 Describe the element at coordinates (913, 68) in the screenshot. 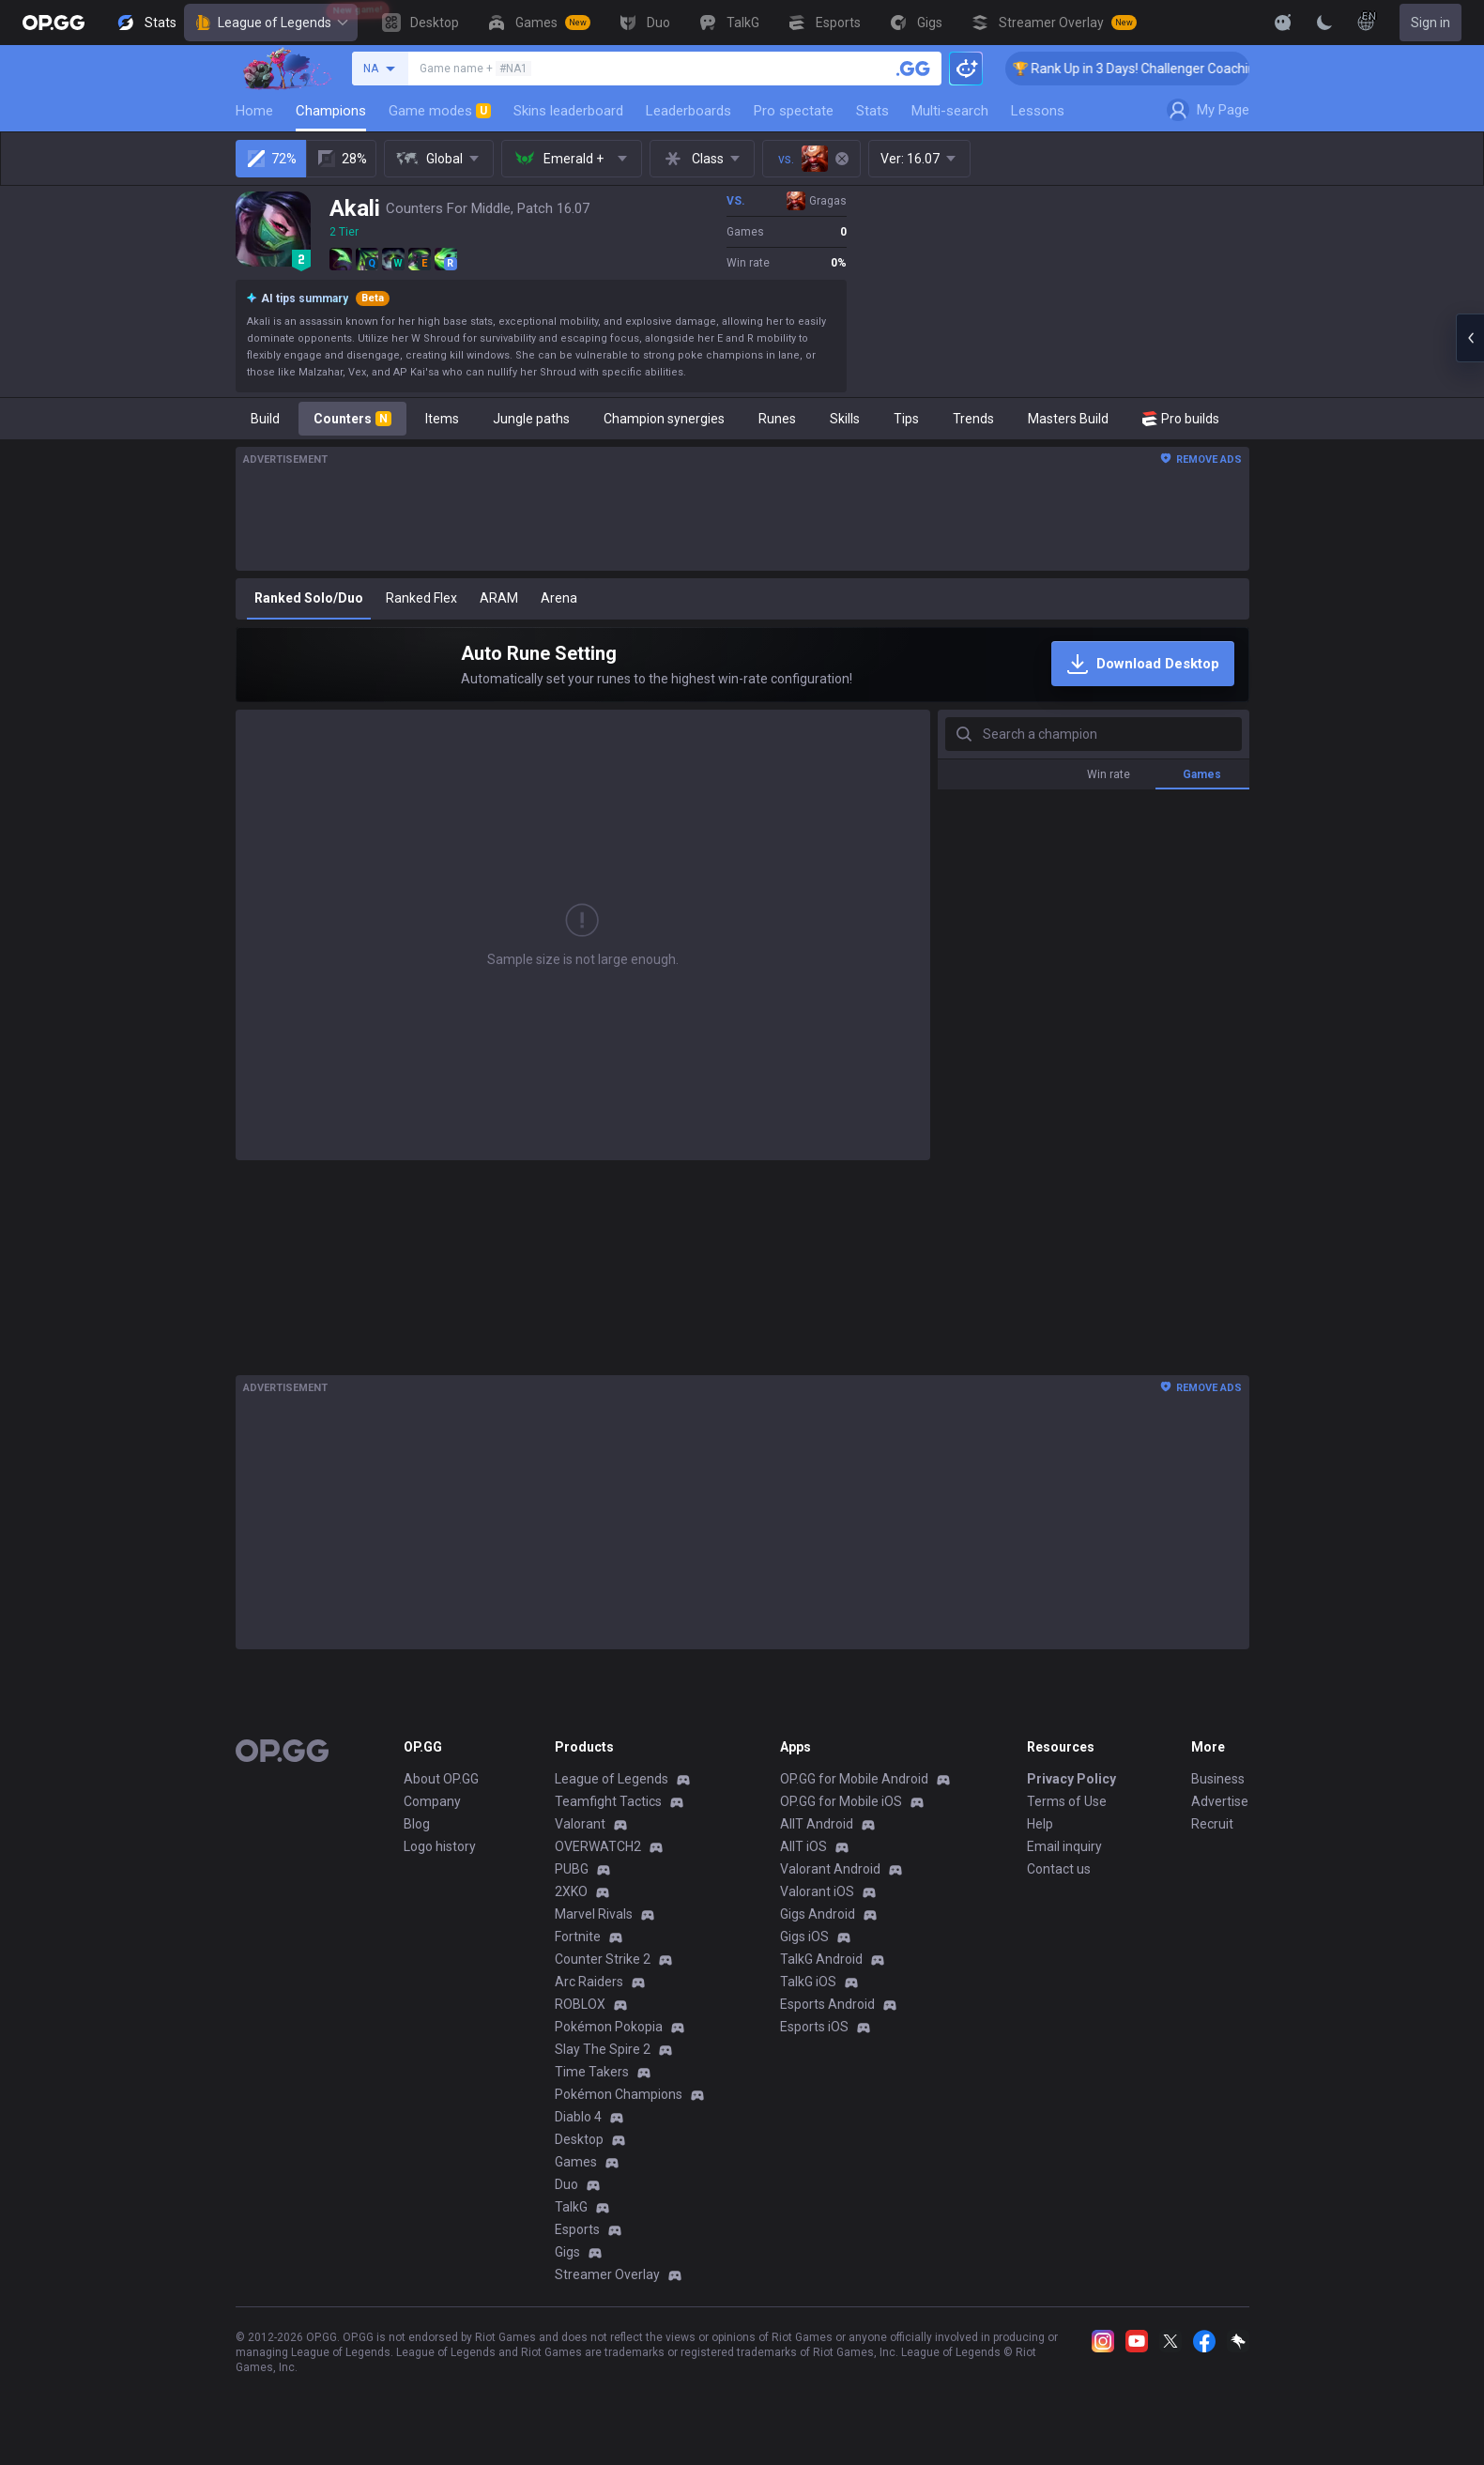

I see `[Search a summoner]` at that location.